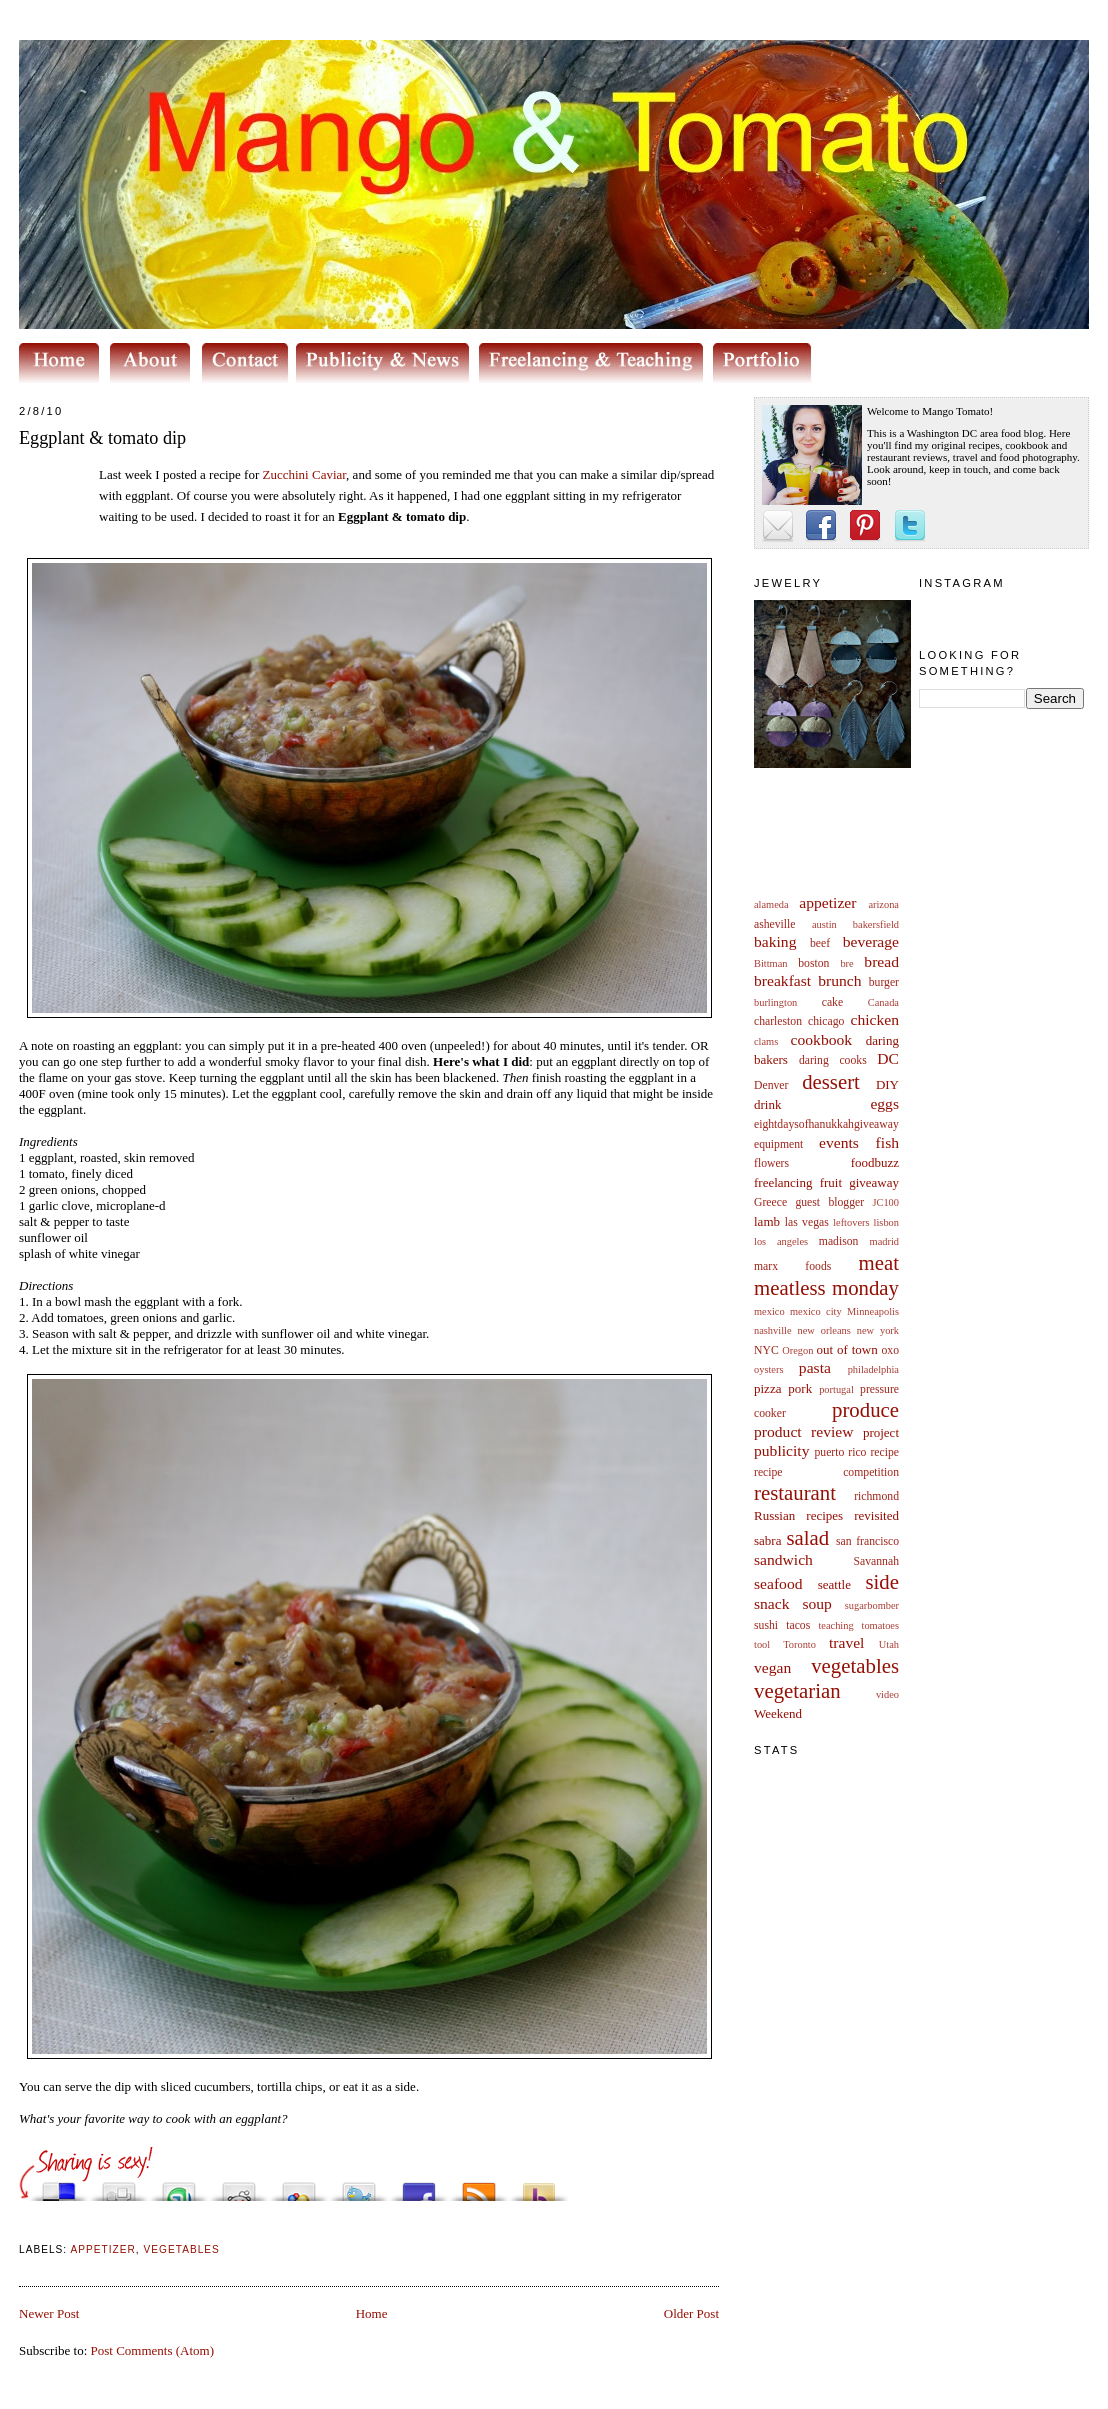 The height and width of the screenshot is (2409, 1108). I want to click on vegetables, so click(855, 1665).